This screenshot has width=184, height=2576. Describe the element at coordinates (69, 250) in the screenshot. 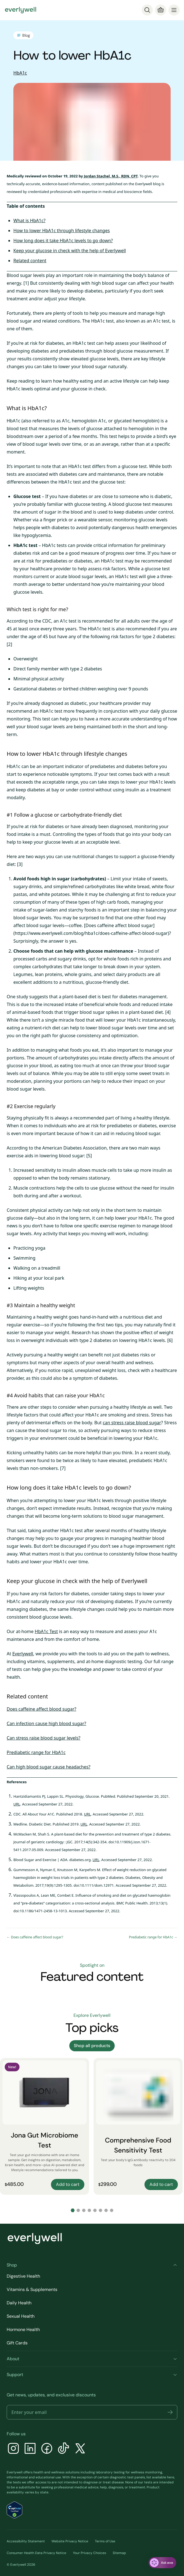

I see `Keep your glucose in check with the help of Everlywell` at that location.